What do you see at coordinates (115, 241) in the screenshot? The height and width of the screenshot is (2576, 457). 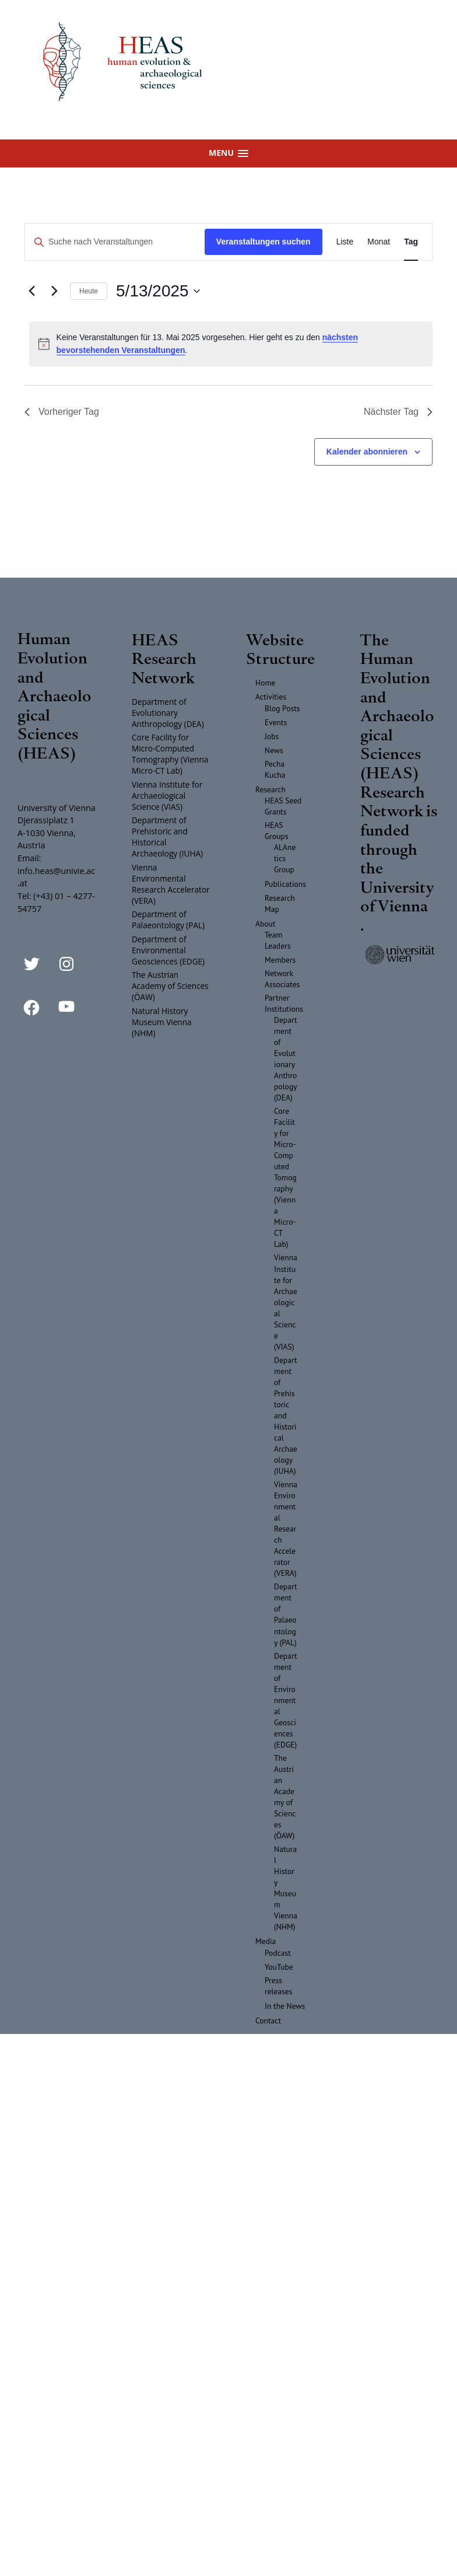 I see `[Bitte Schlüsselwort eingeben. Suche nach Veranstaltungen Schlüsselwort.]` at bounding box center [115, 241].